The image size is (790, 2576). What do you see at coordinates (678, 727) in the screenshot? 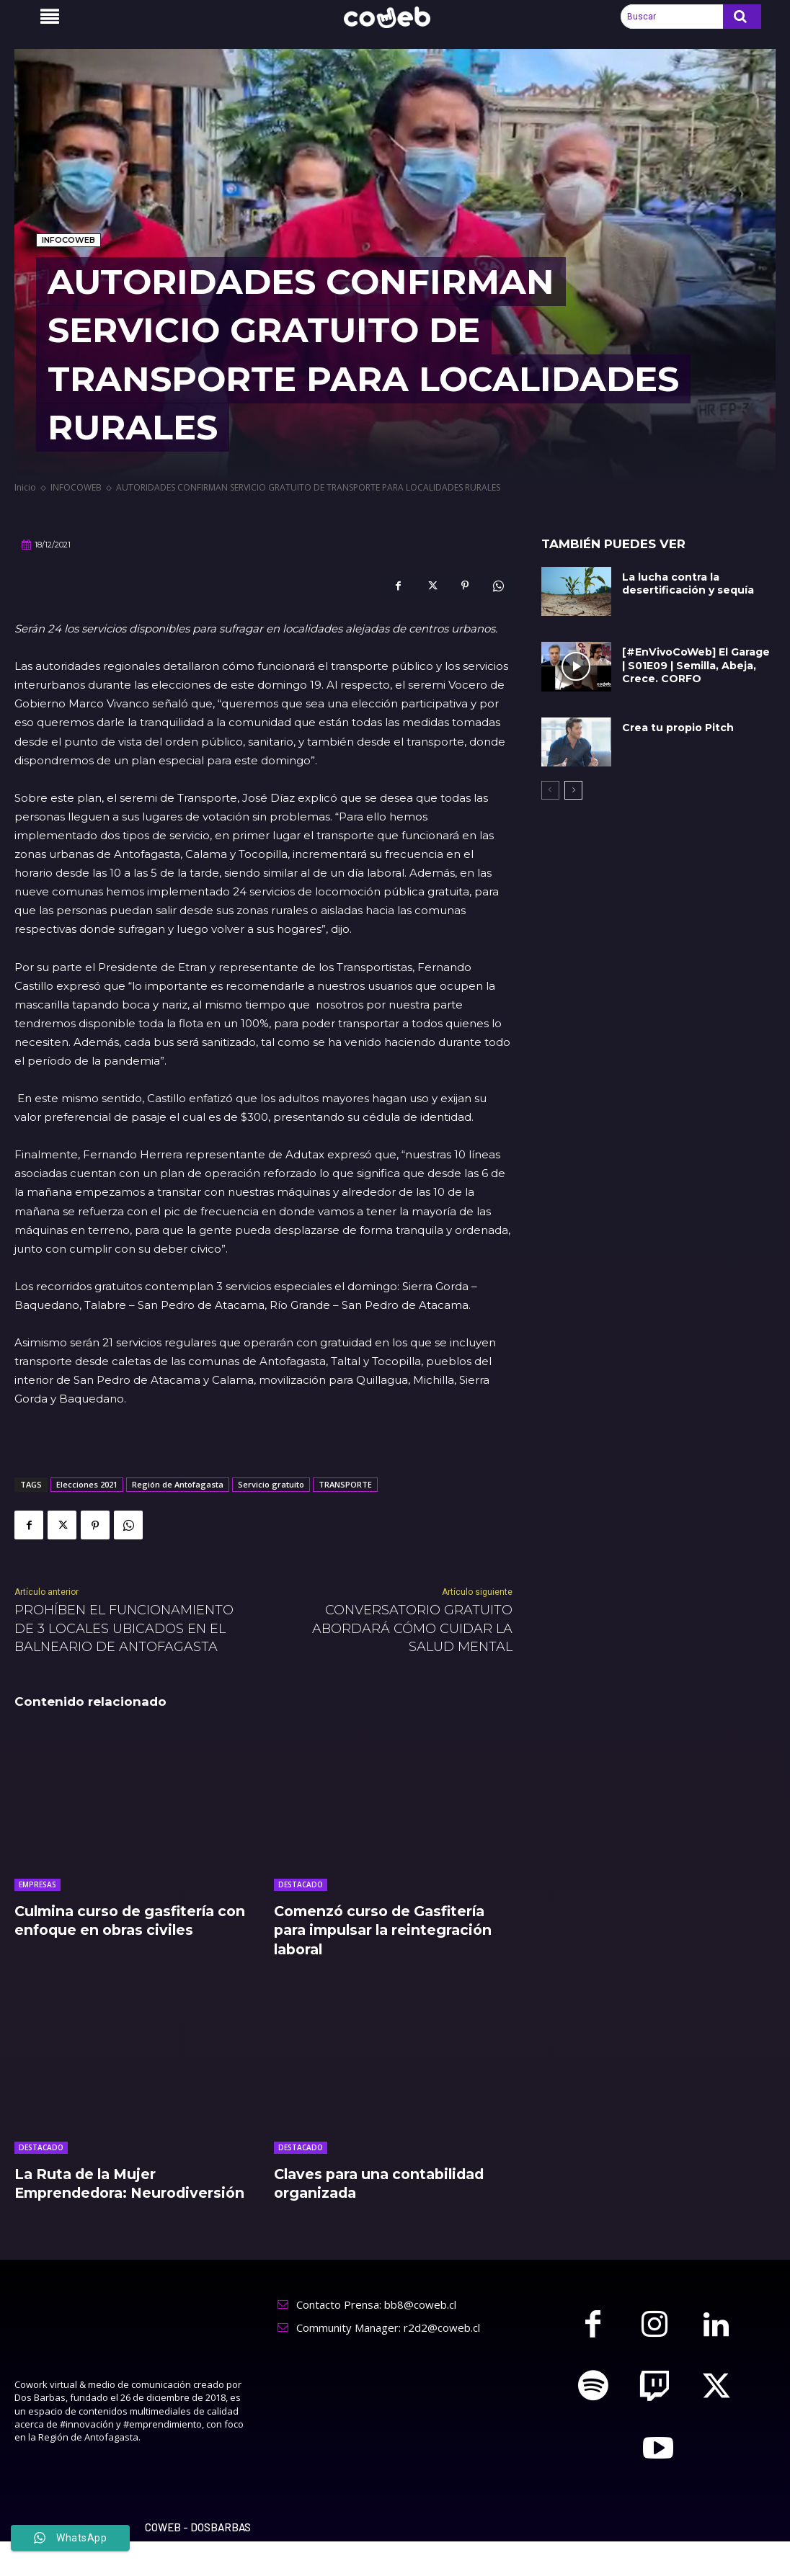
I see `Crea tu propio Pitch` at bounding box center [678, 727].